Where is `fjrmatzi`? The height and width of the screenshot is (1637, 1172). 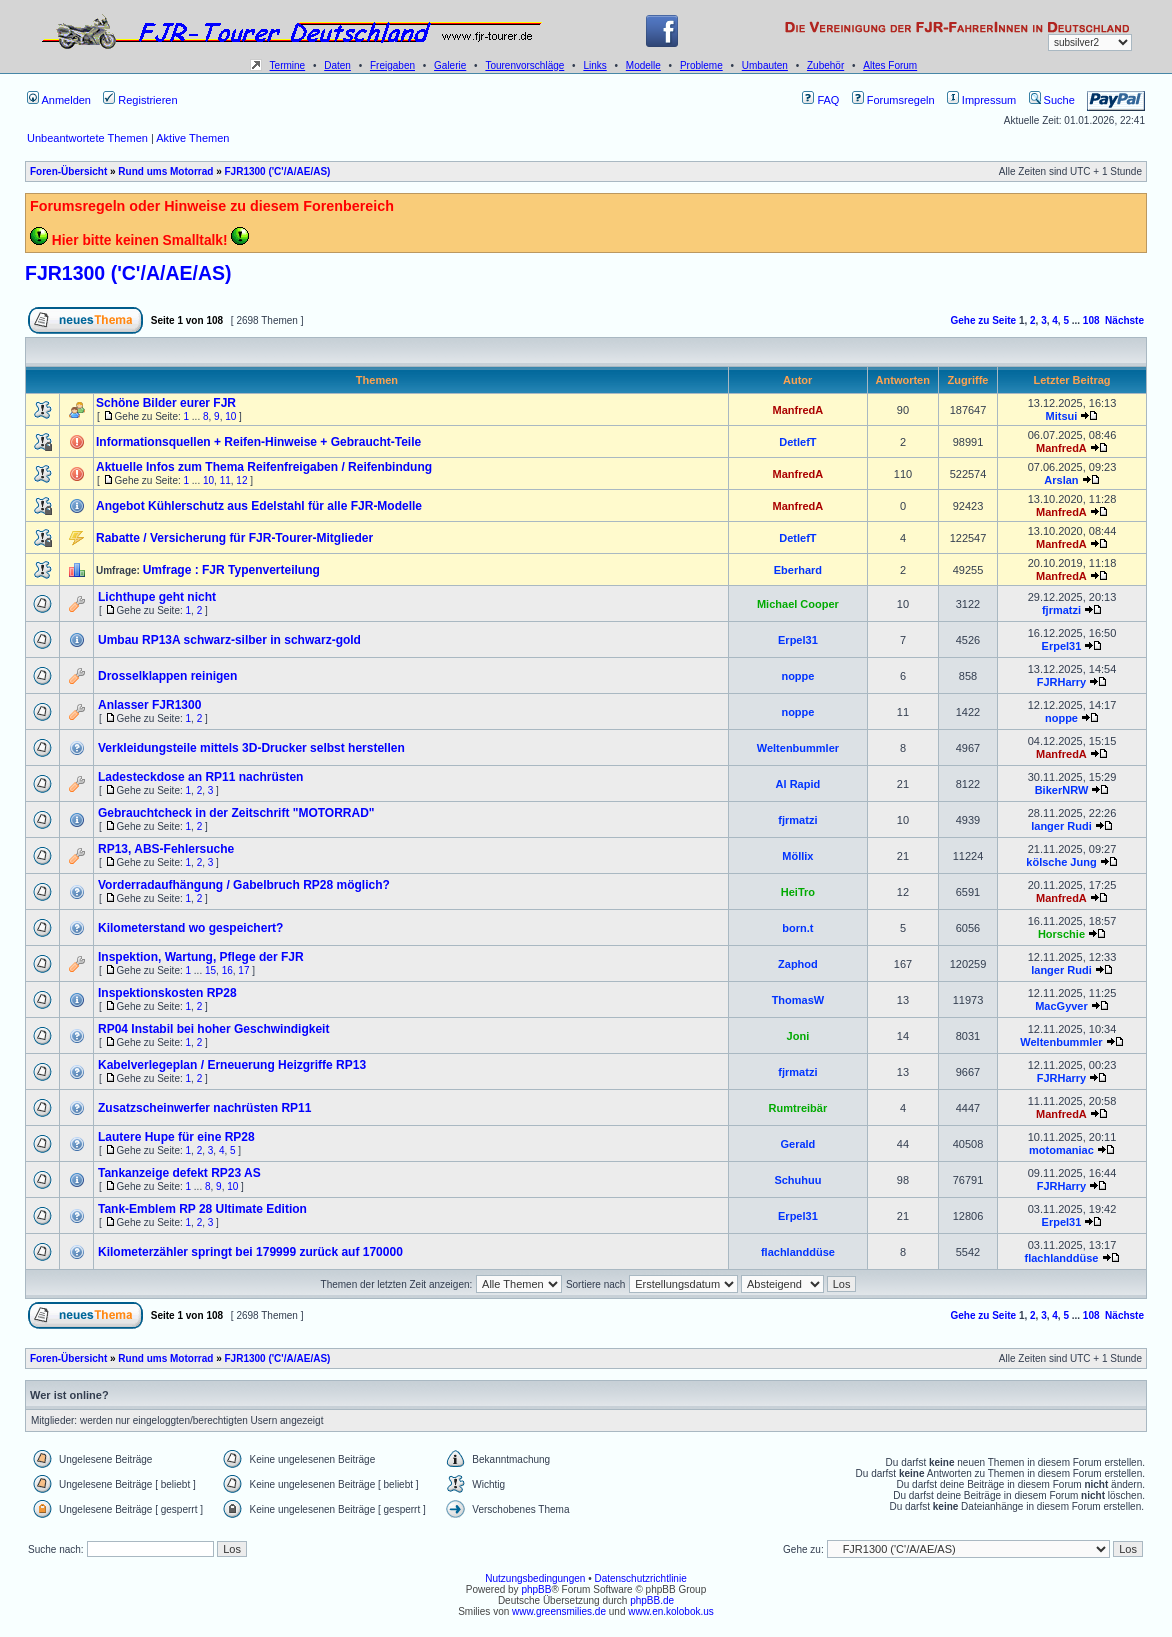 fjrmatzi is located at coordinates (1061, 610).